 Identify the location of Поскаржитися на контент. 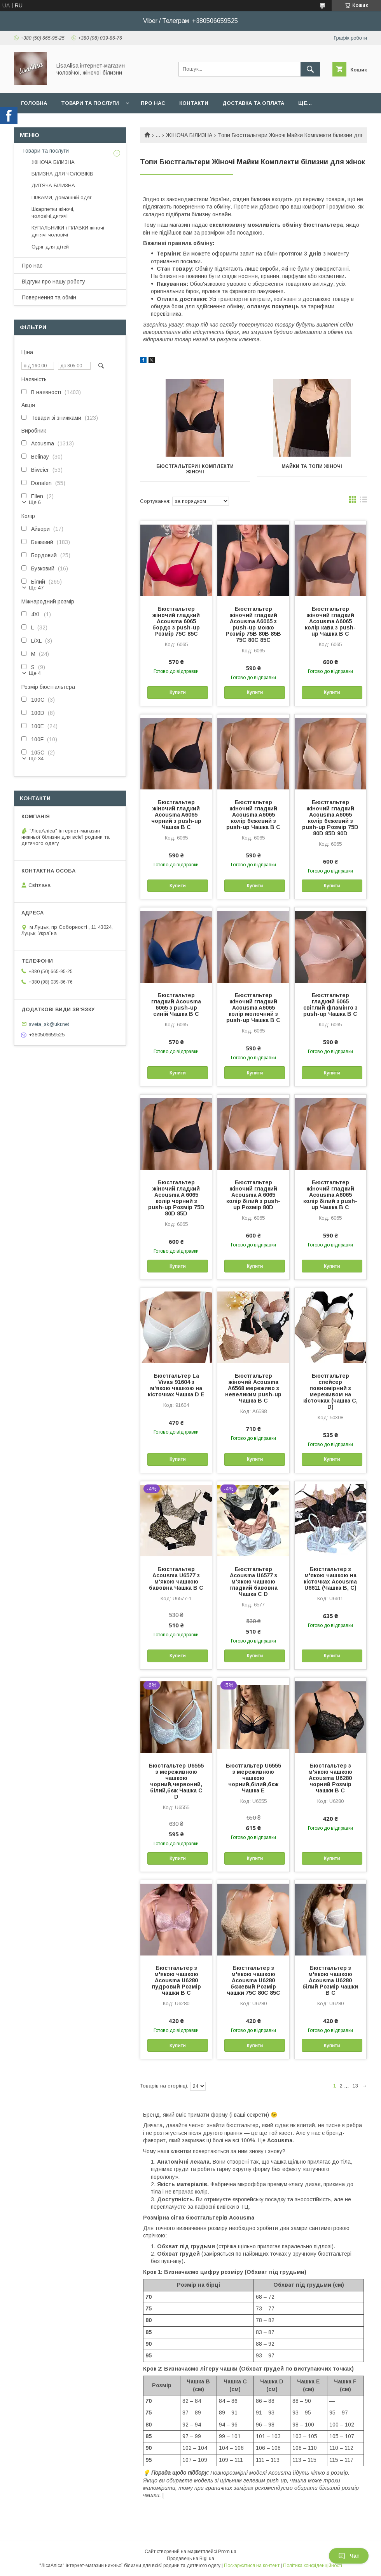
(252, 2565).